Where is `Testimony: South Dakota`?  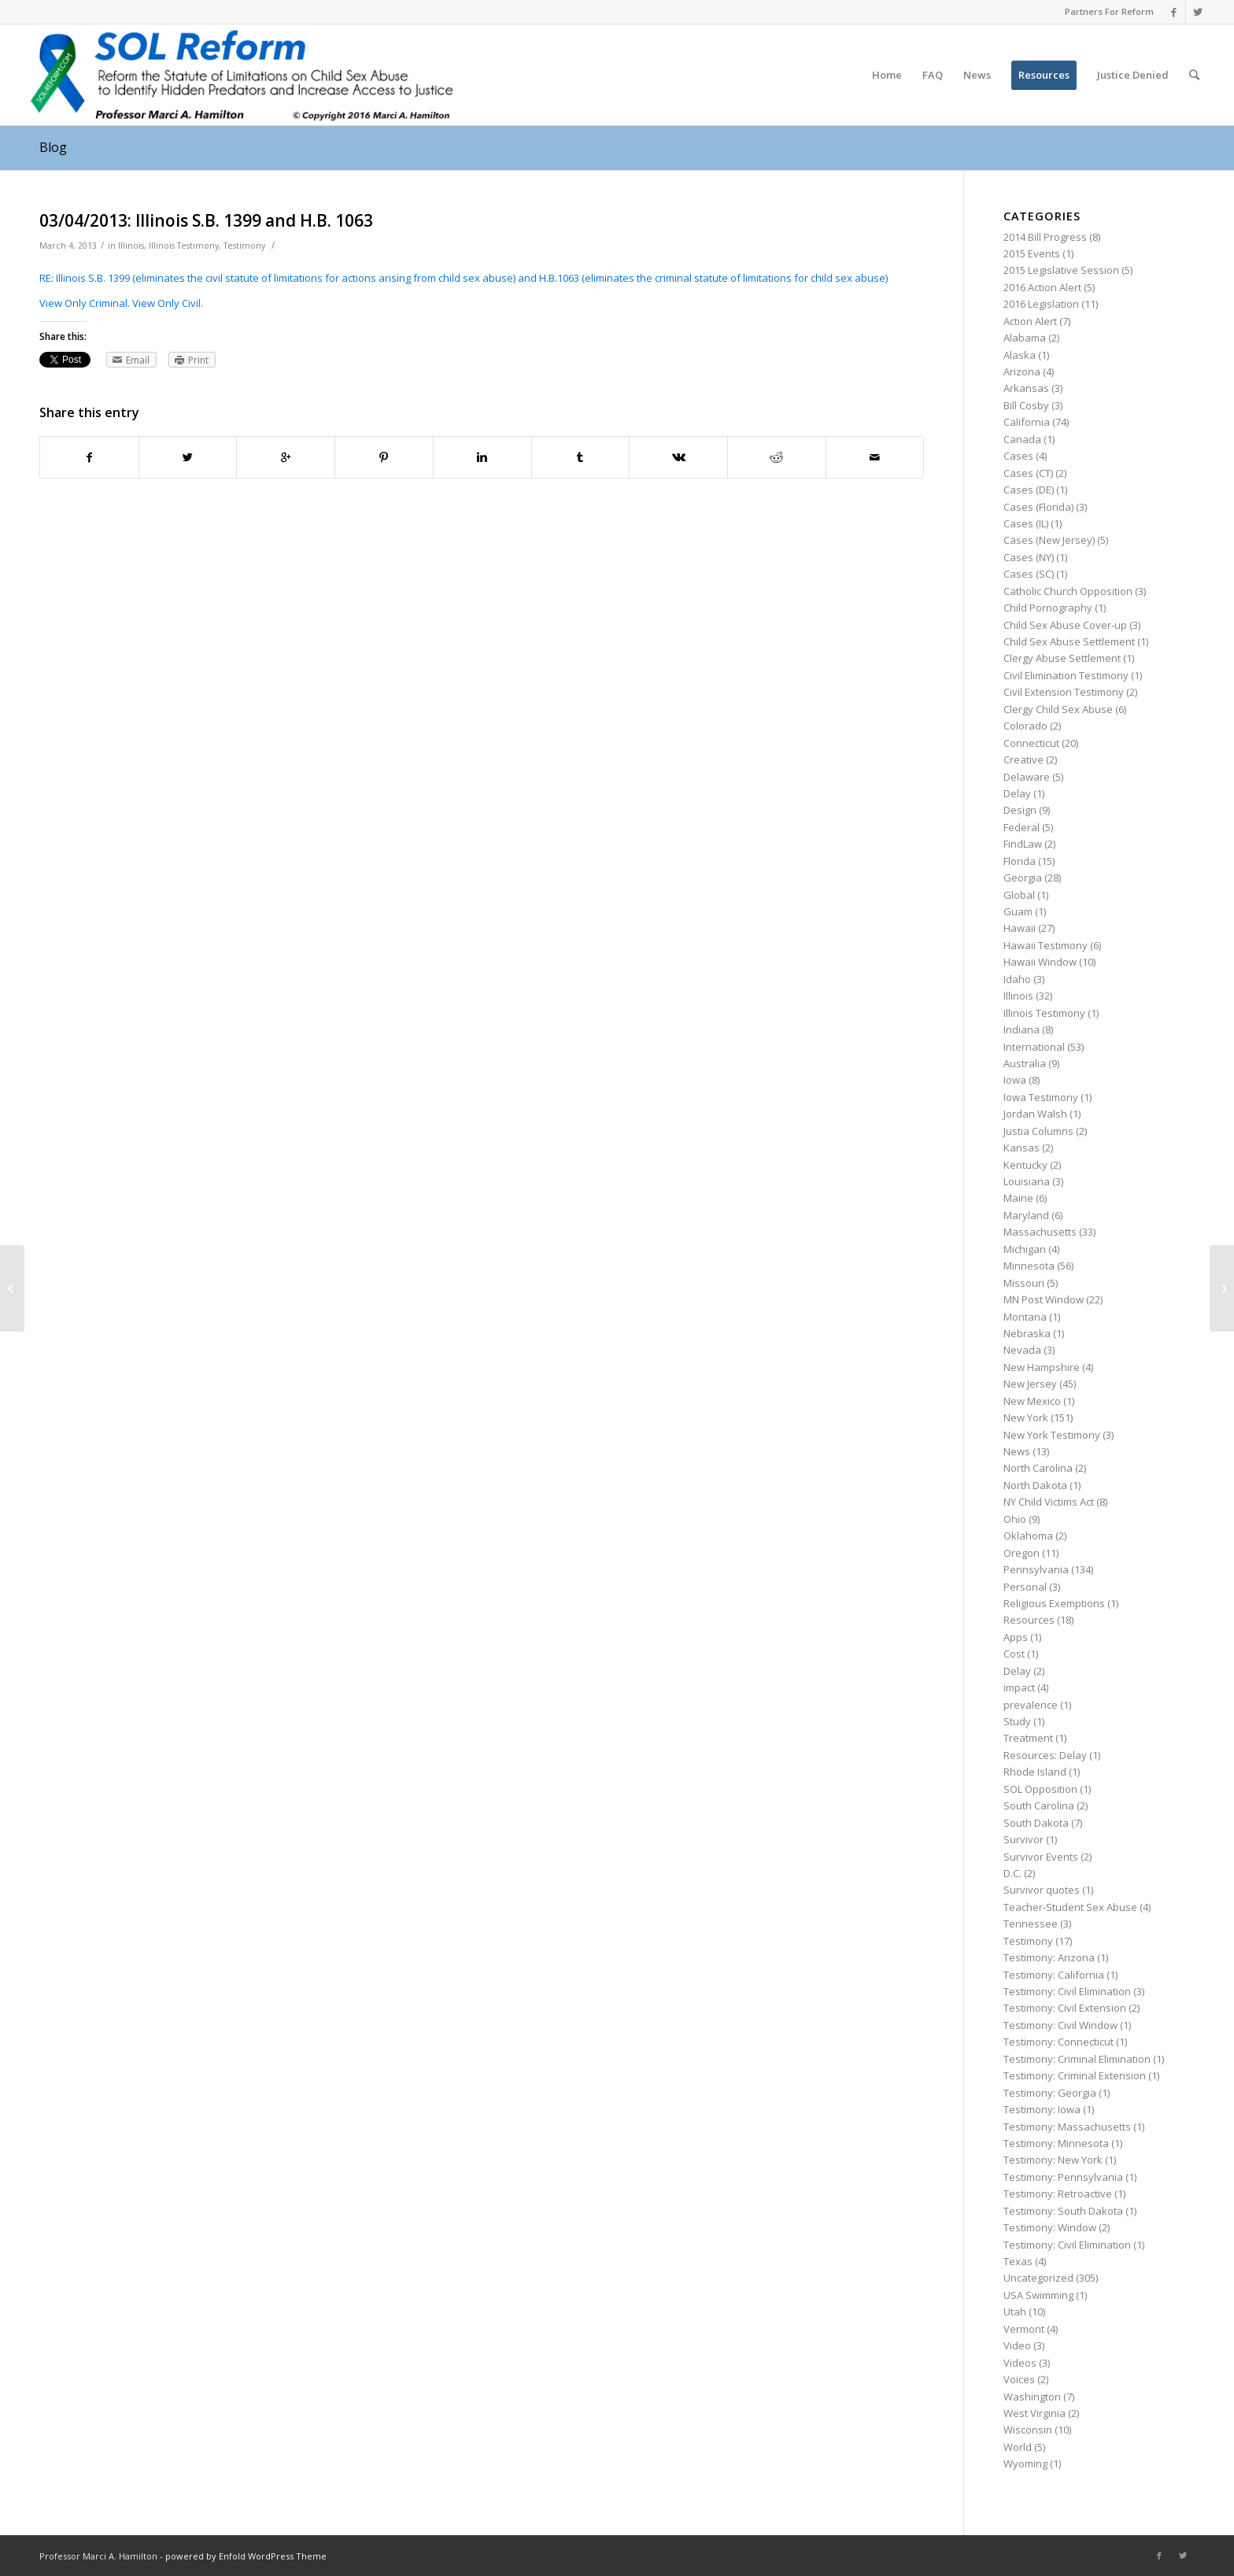
Testimony: South Dakota is located at coordinates (1063, 2211).